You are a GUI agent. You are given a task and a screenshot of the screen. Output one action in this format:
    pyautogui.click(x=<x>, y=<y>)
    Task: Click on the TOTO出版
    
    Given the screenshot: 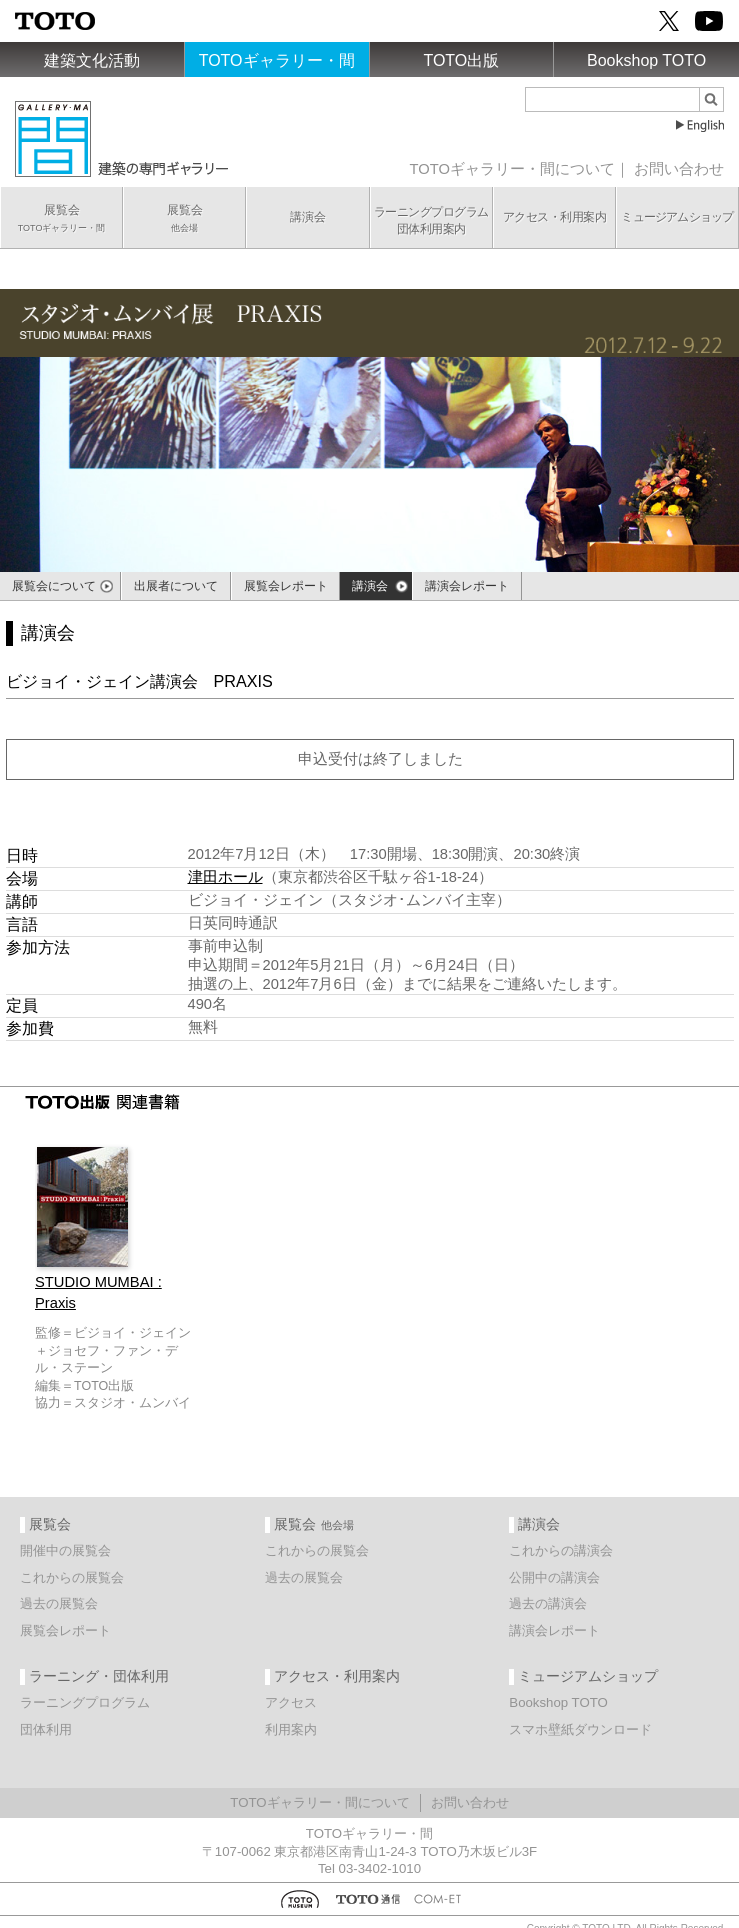 What is the action you would take?
    pyautogui.click(x=461, y=60)
    